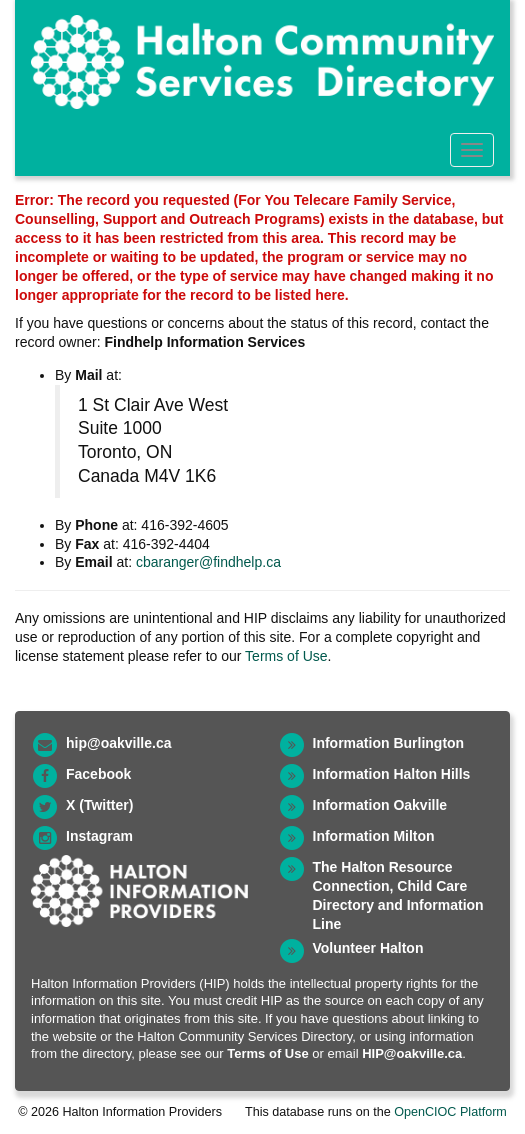  Describe the element at coordinates (380, 805) in the screenshot. I see `Information Oakville` at that location.